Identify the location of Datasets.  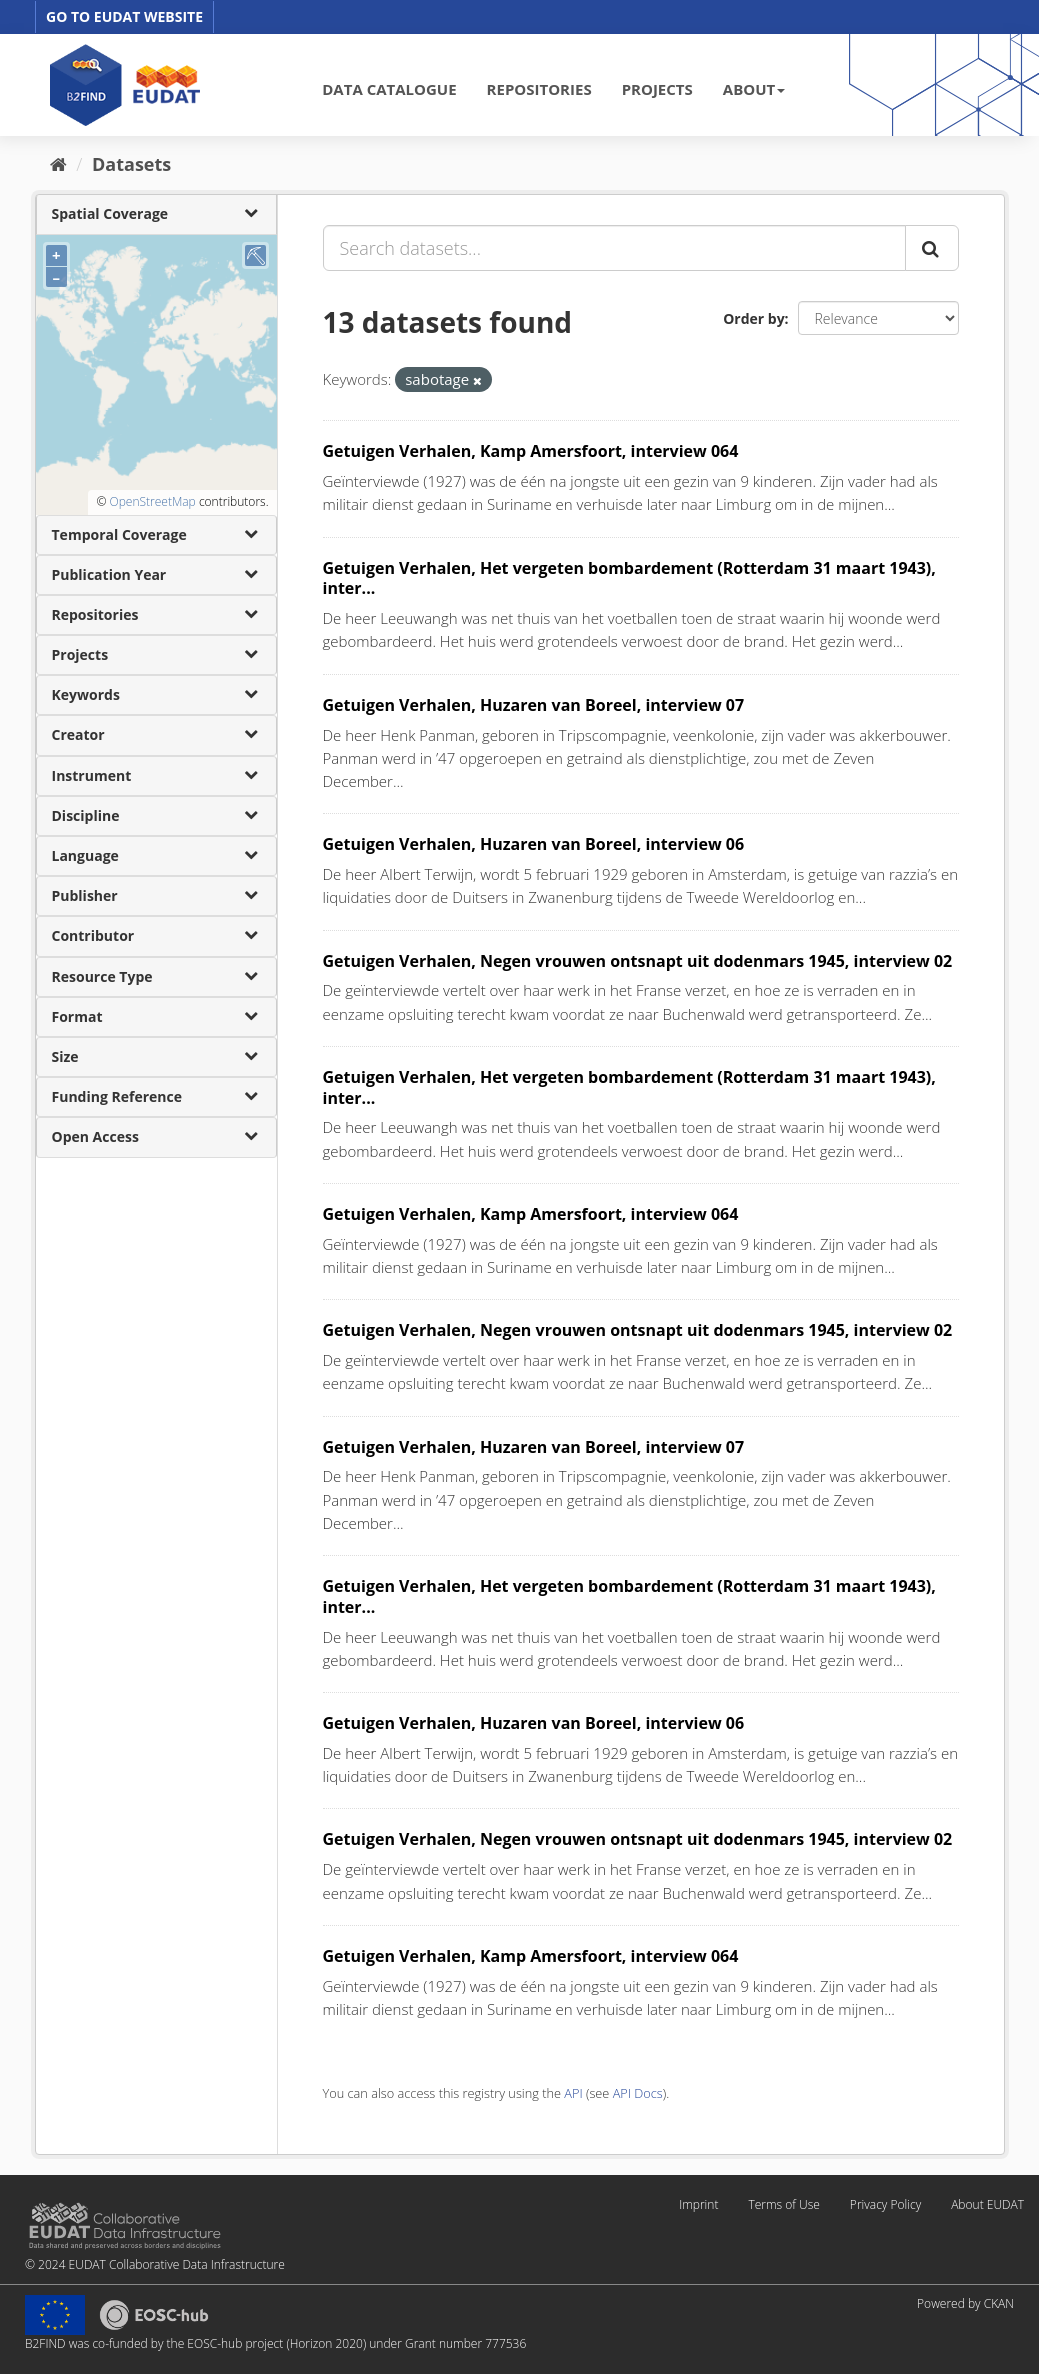
(131, 164).